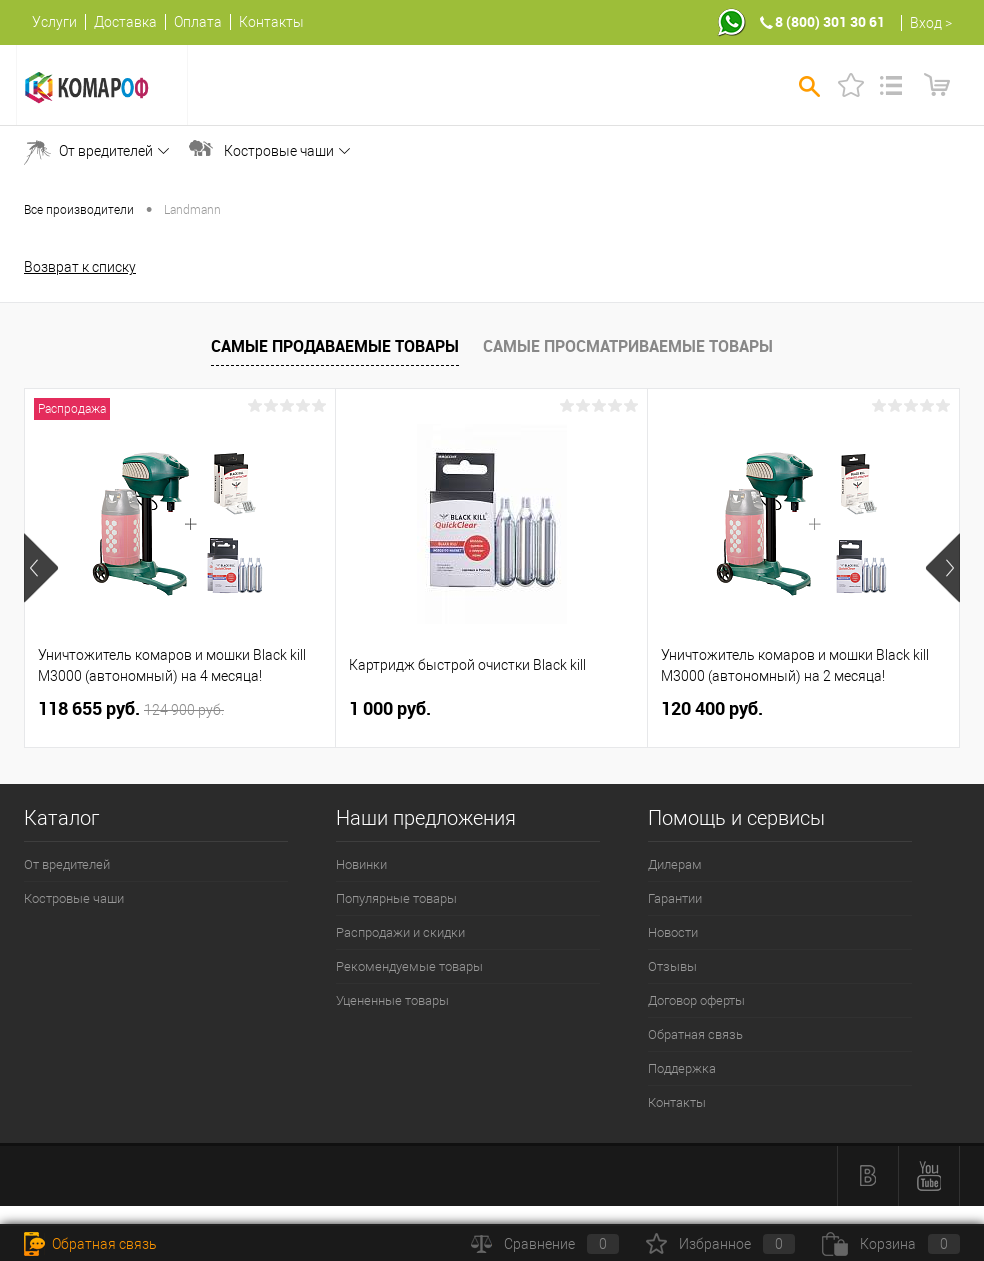 This screenshot has width=984, height=1261. Describe the element at coordinates (392, 1000) in the screenshot. I see `Уцененные товары` at that location.